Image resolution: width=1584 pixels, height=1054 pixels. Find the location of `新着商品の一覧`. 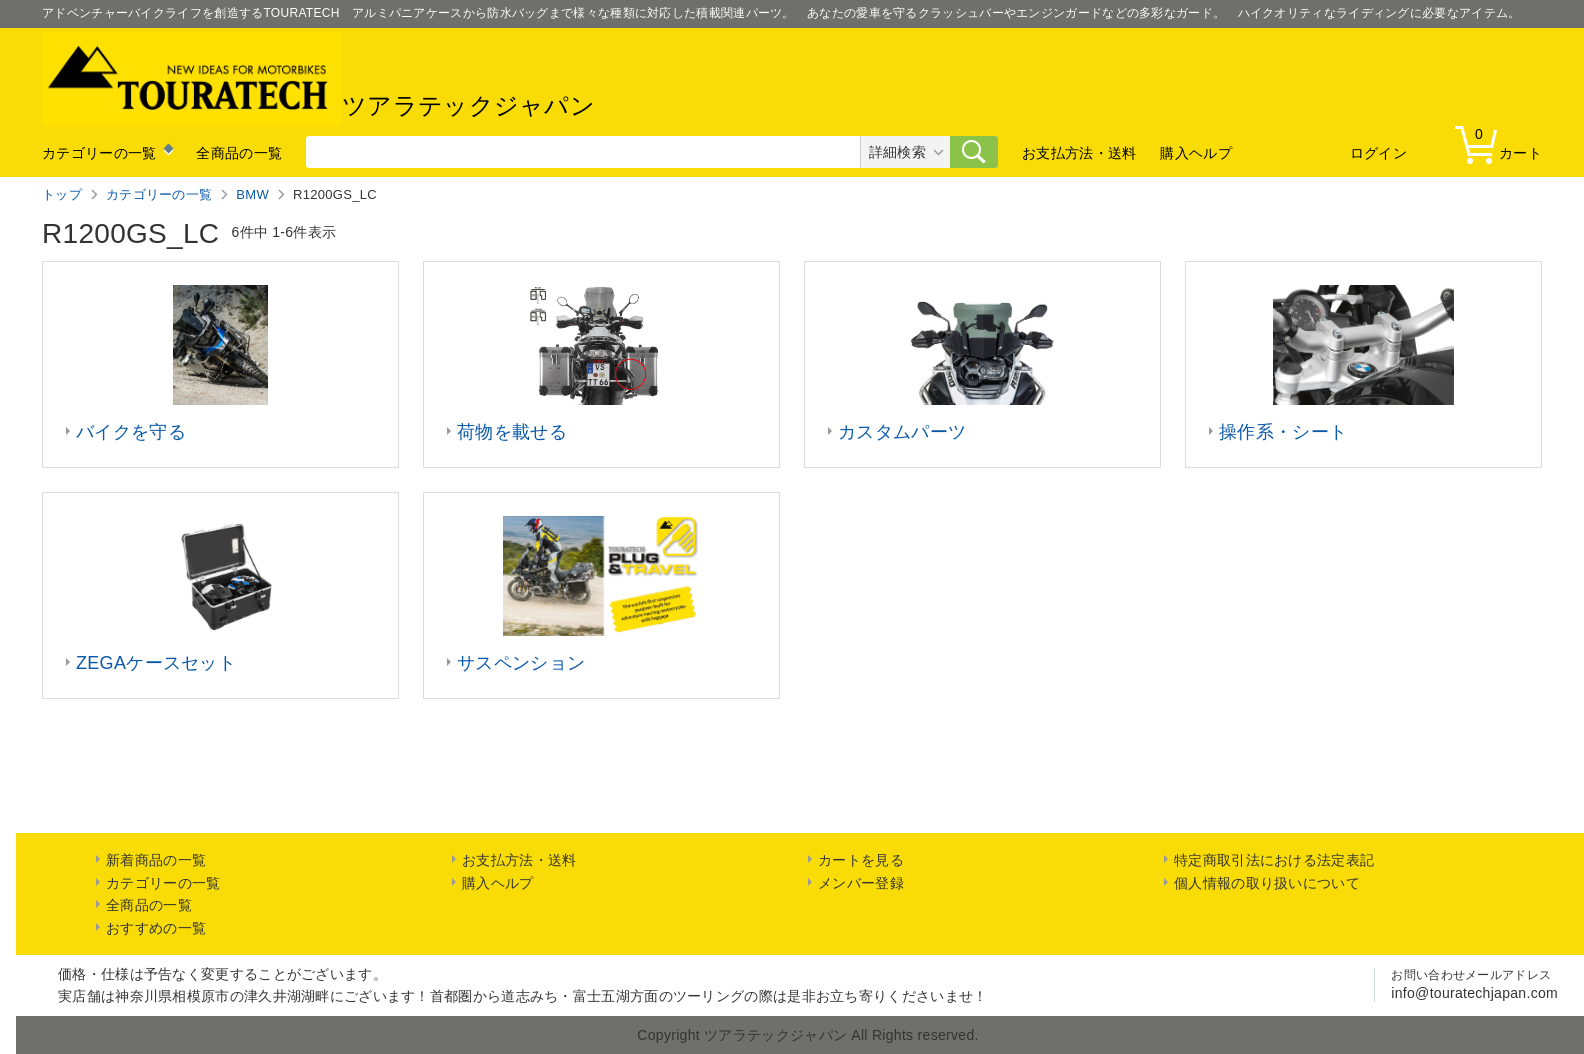

新着商品の一覧 is located at coordinates (156, 860).